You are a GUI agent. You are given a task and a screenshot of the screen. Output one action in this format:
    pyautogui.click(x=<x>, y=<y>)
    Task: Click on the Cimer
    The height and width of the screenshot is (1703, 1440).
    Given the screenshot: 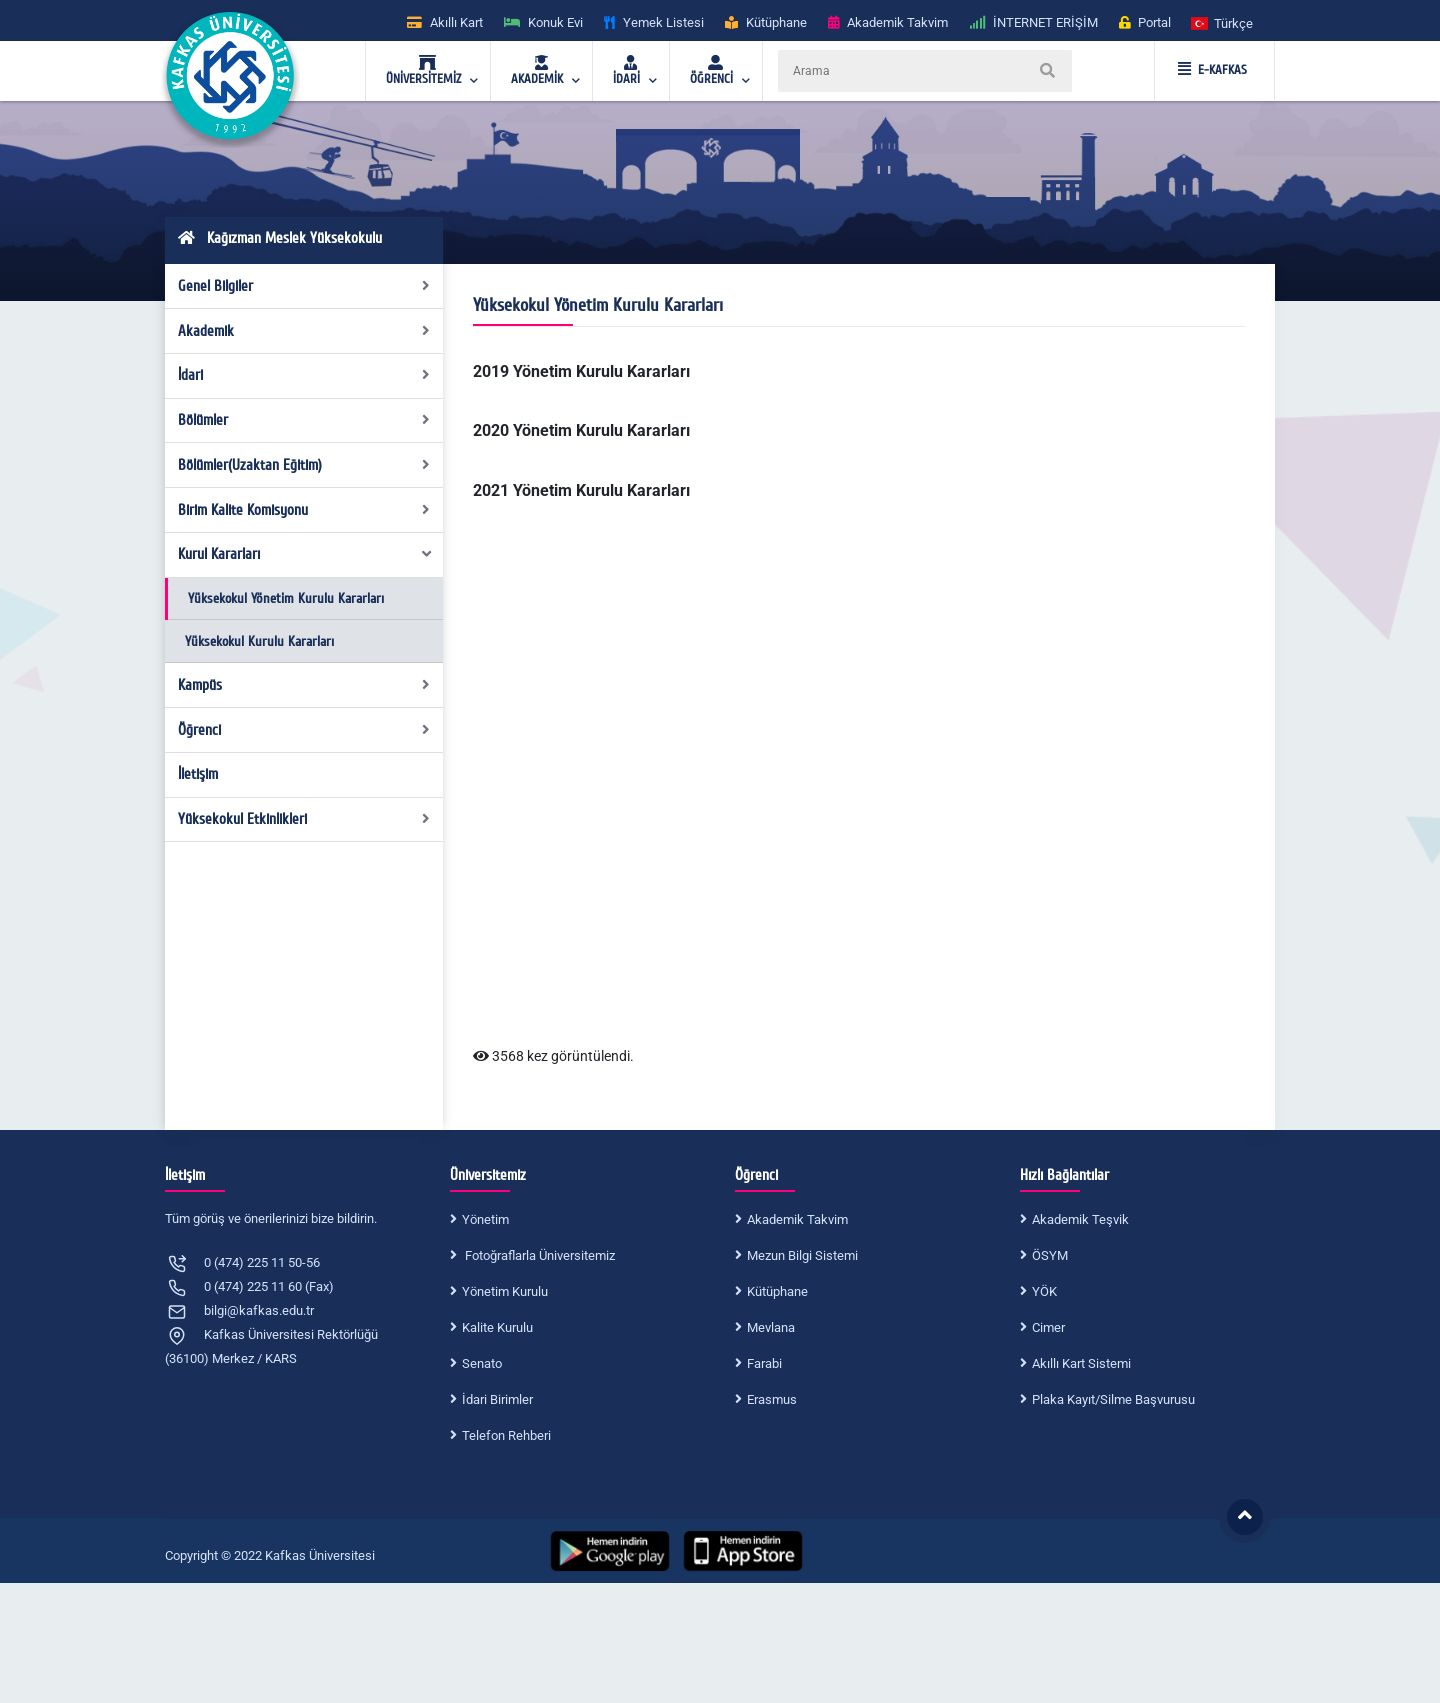 What is the action you would take?
    pyautogui.click(x=1048, y=1327)
    